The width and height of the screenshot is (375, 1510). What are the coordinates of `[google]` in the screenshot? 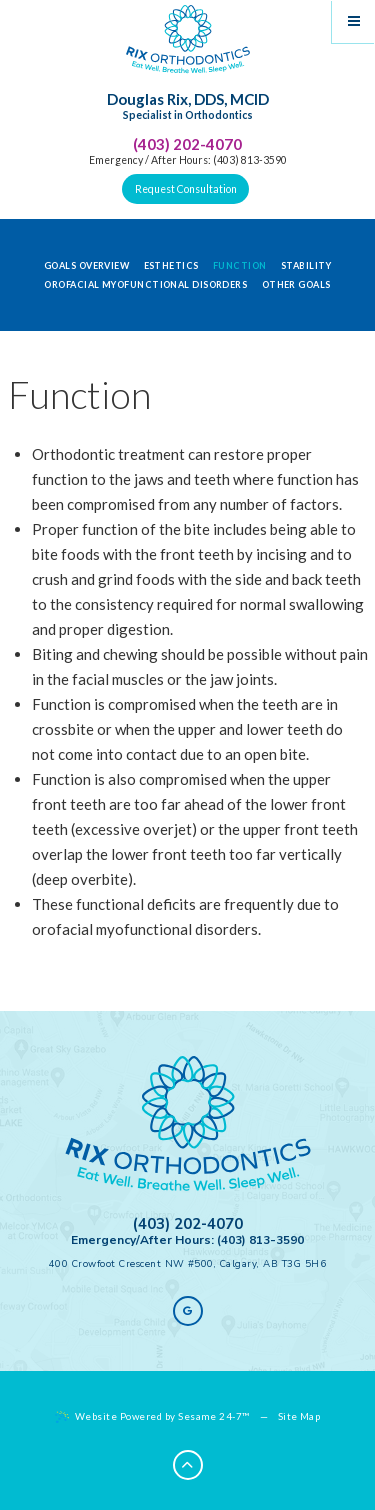 It's located at (188, 1311).